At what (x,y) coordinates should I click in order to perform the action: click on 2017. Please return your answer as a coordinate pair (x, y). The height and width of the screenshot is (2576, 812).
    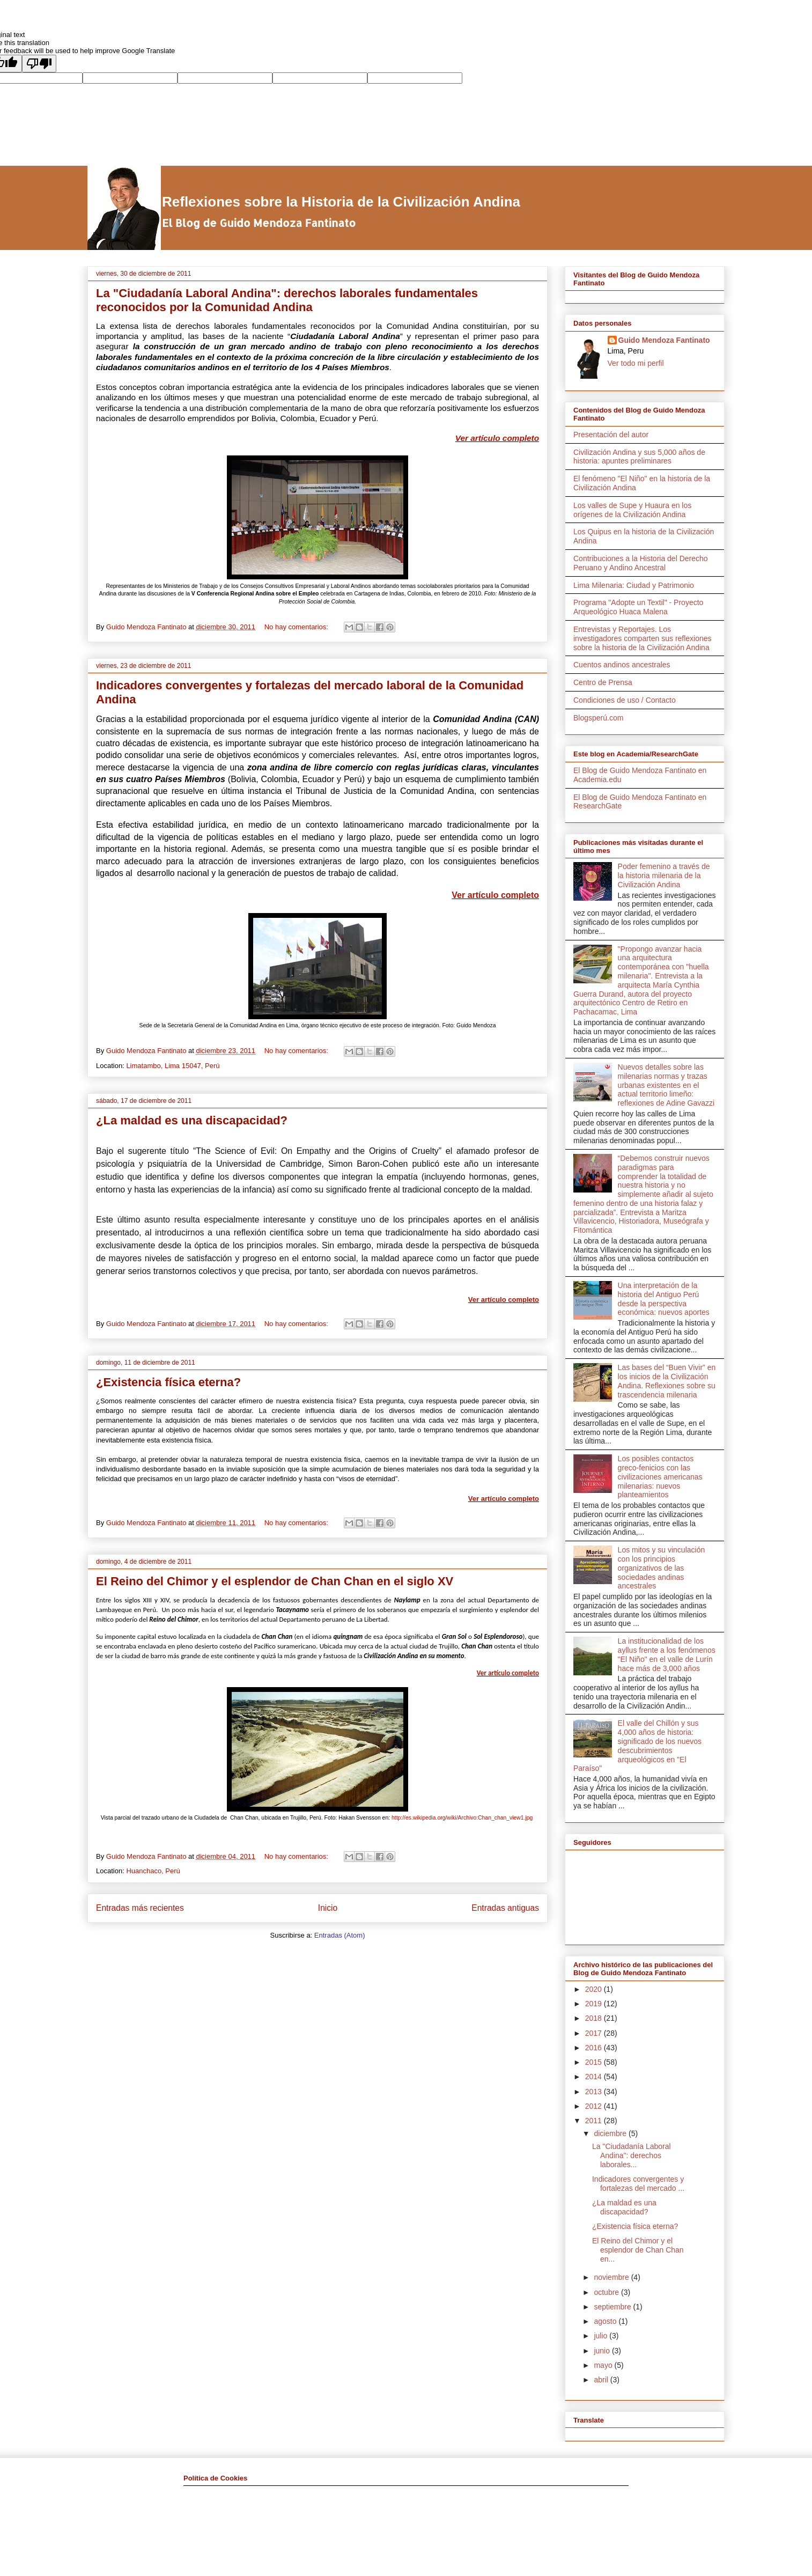
    Looking at the image, I should click on (594, 2033).